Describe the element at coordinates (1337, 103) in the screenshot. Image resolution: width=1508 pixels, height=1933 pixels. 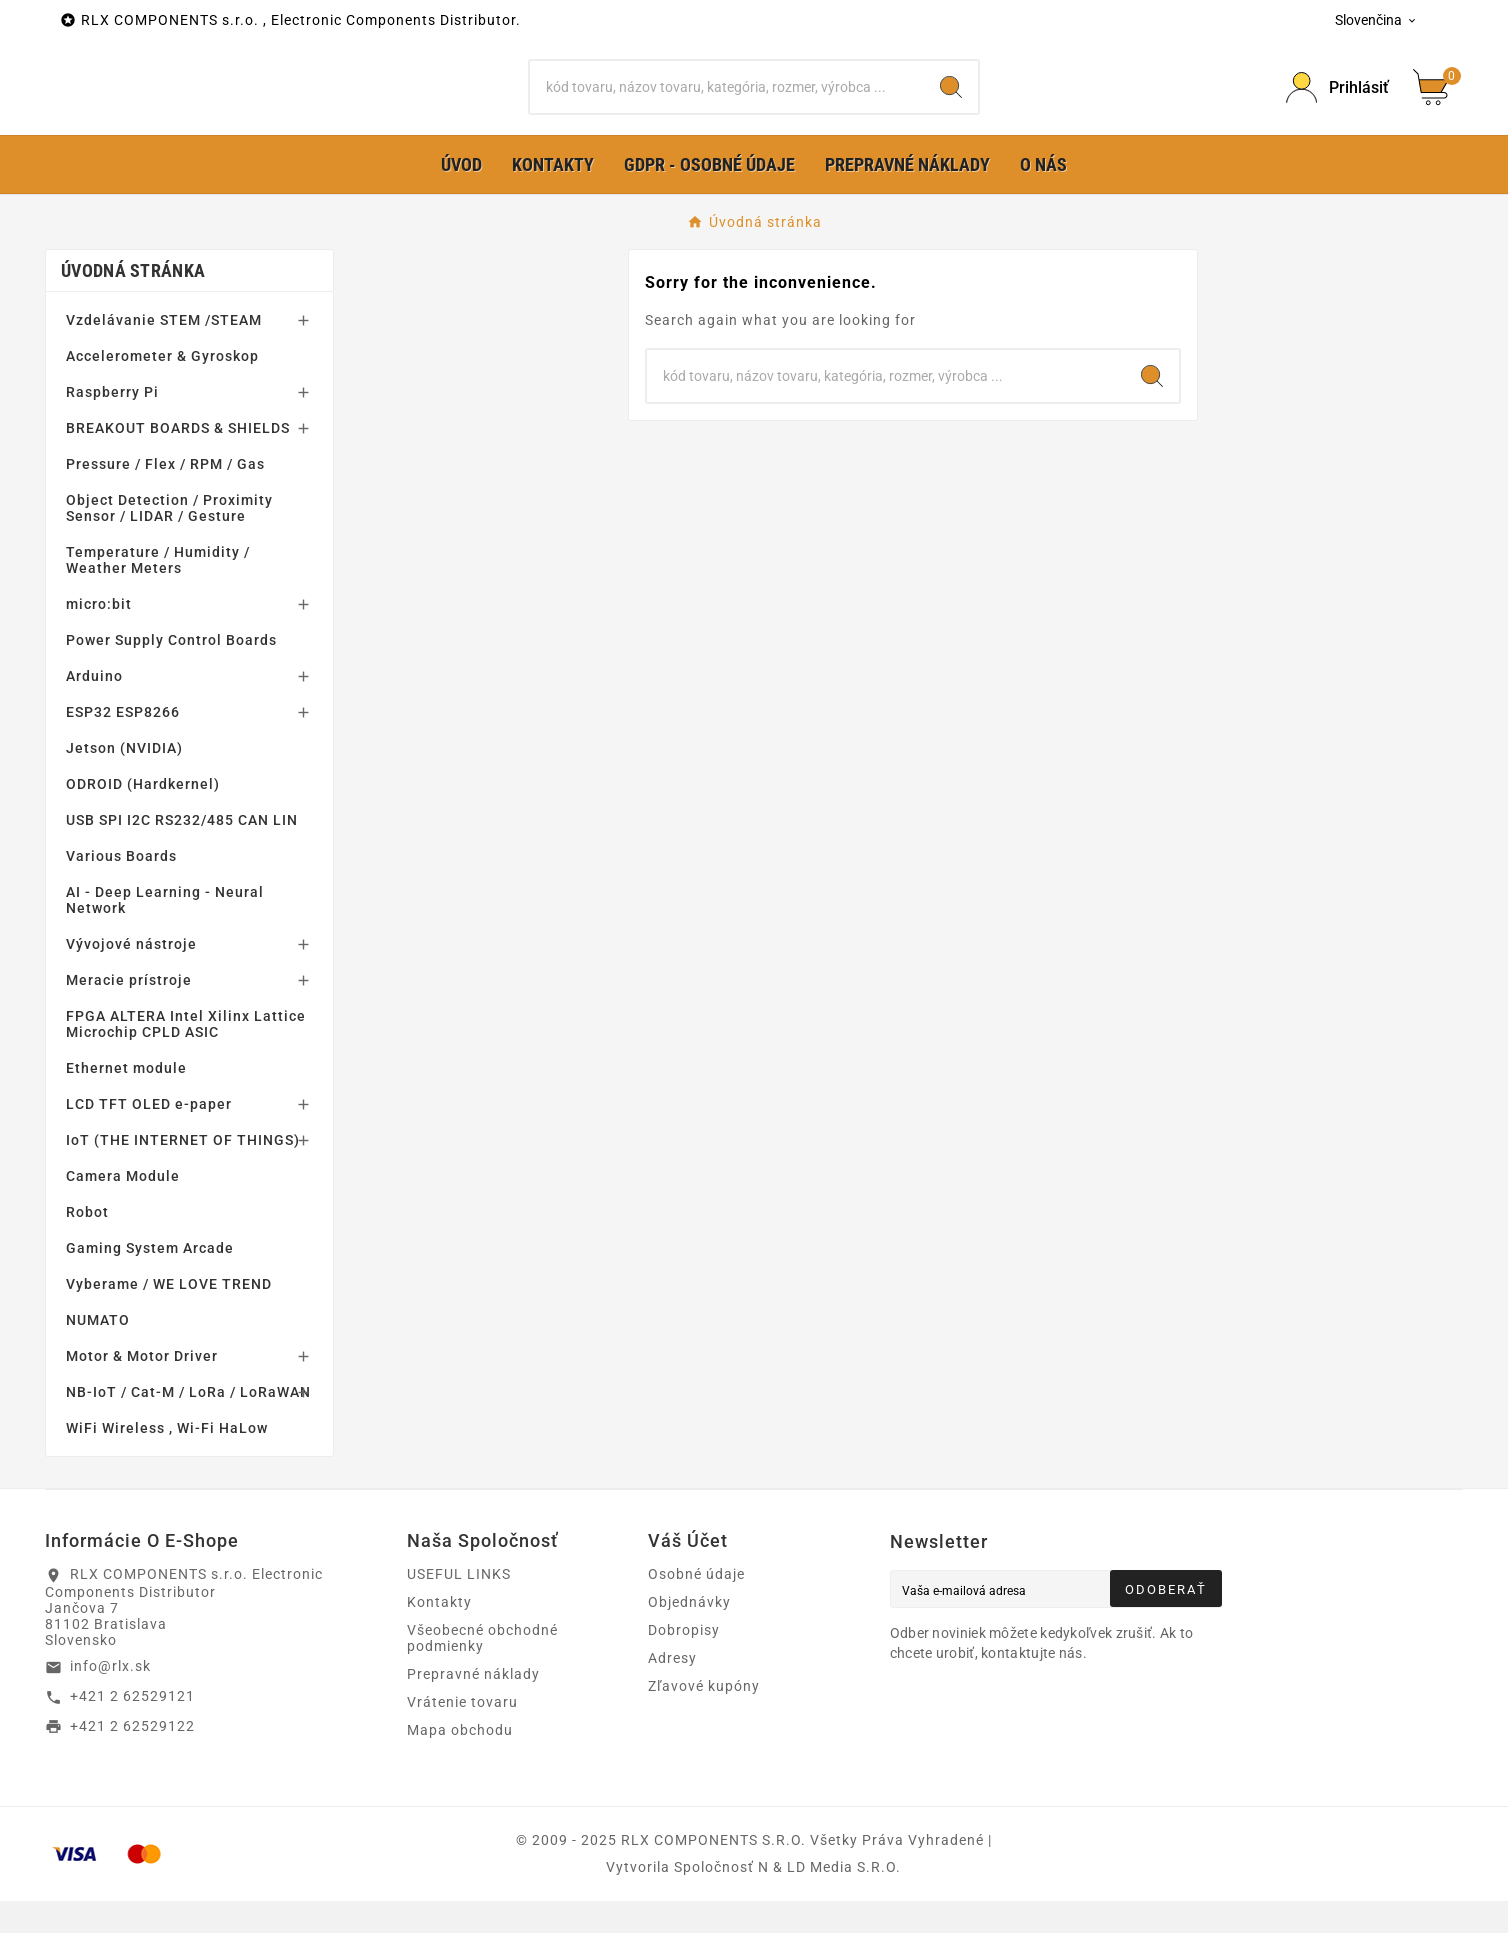
I see `[Prihlásiť Icon]` at that location.